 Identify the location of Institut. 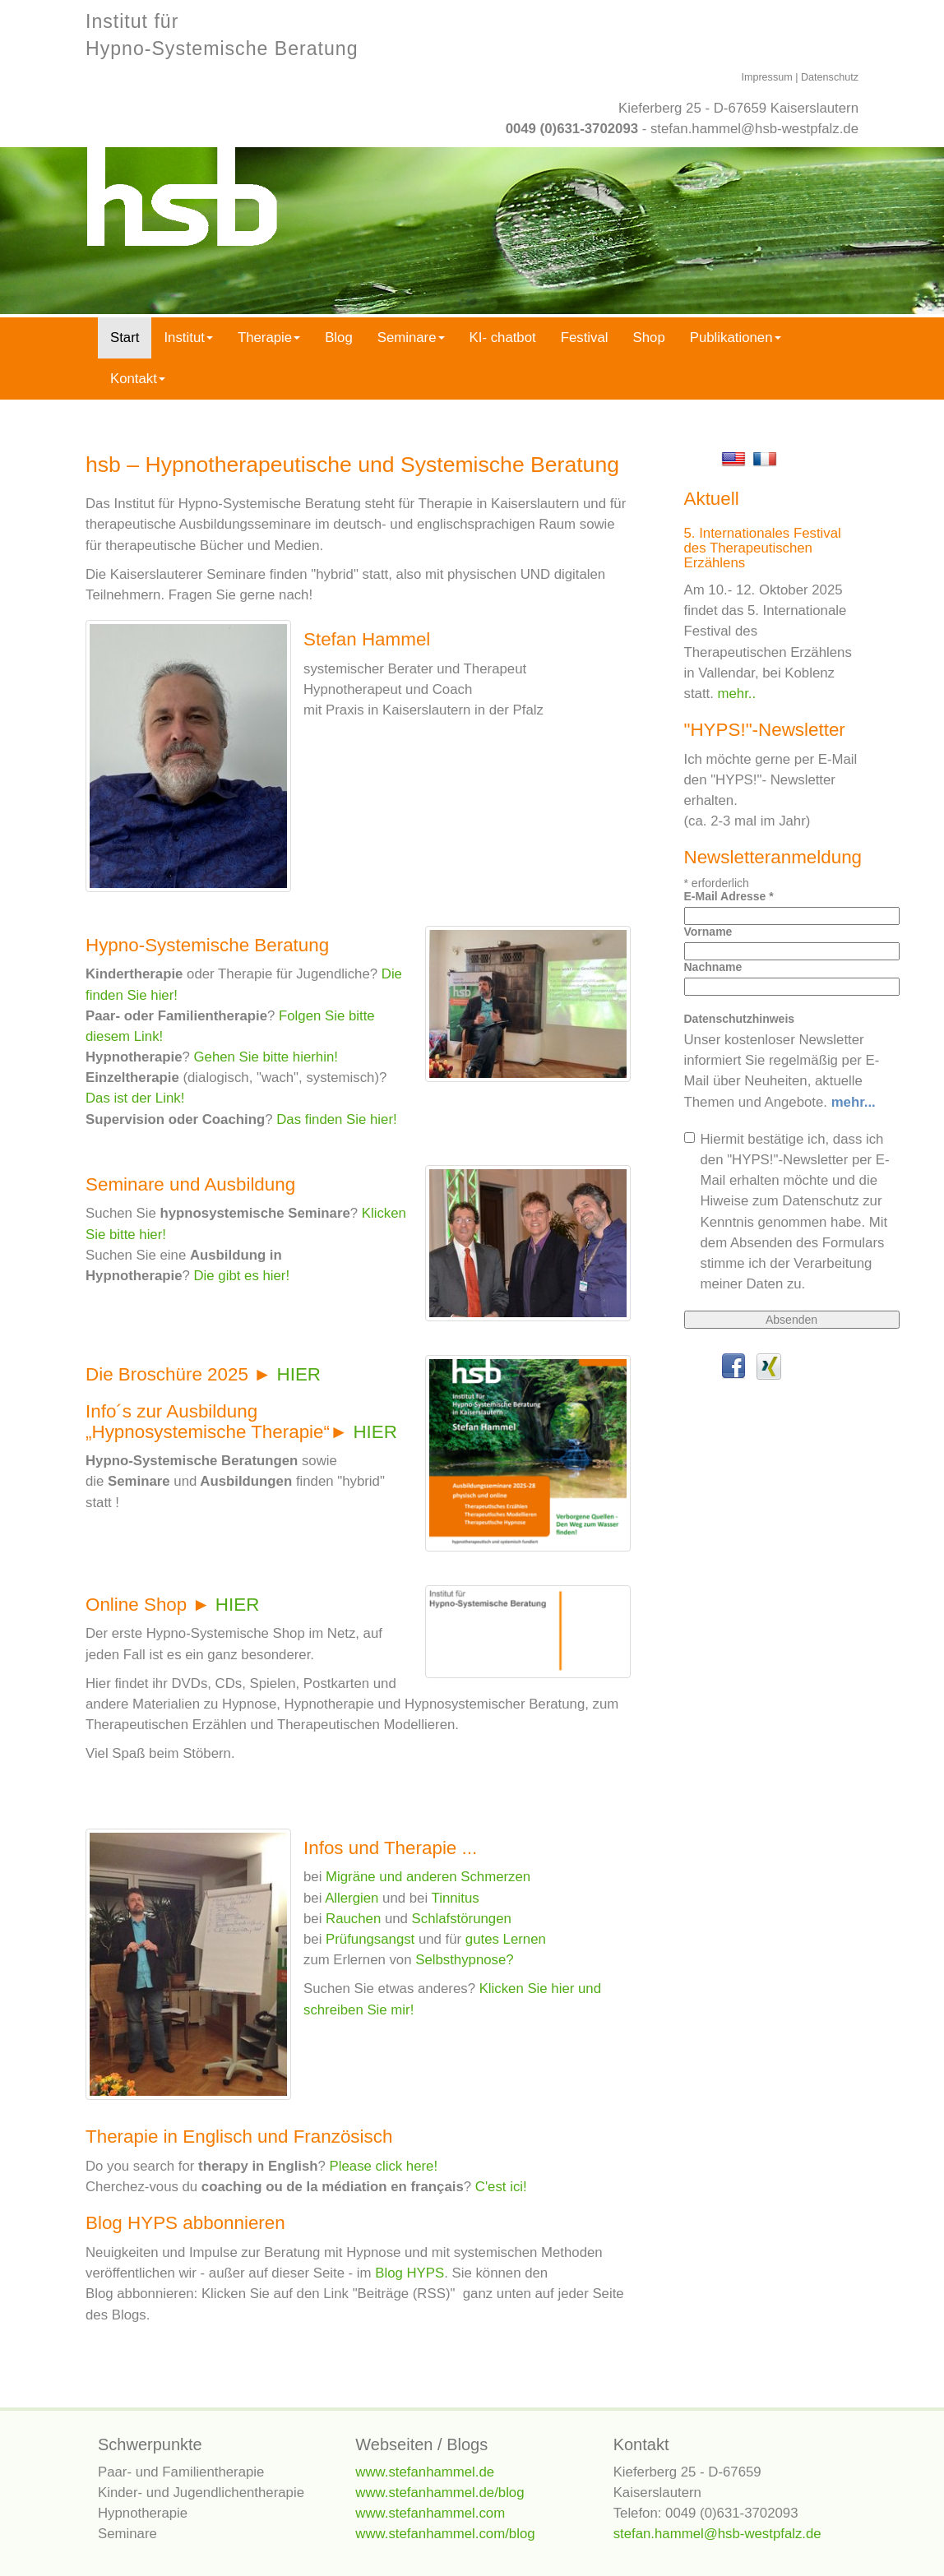
(188, 337).